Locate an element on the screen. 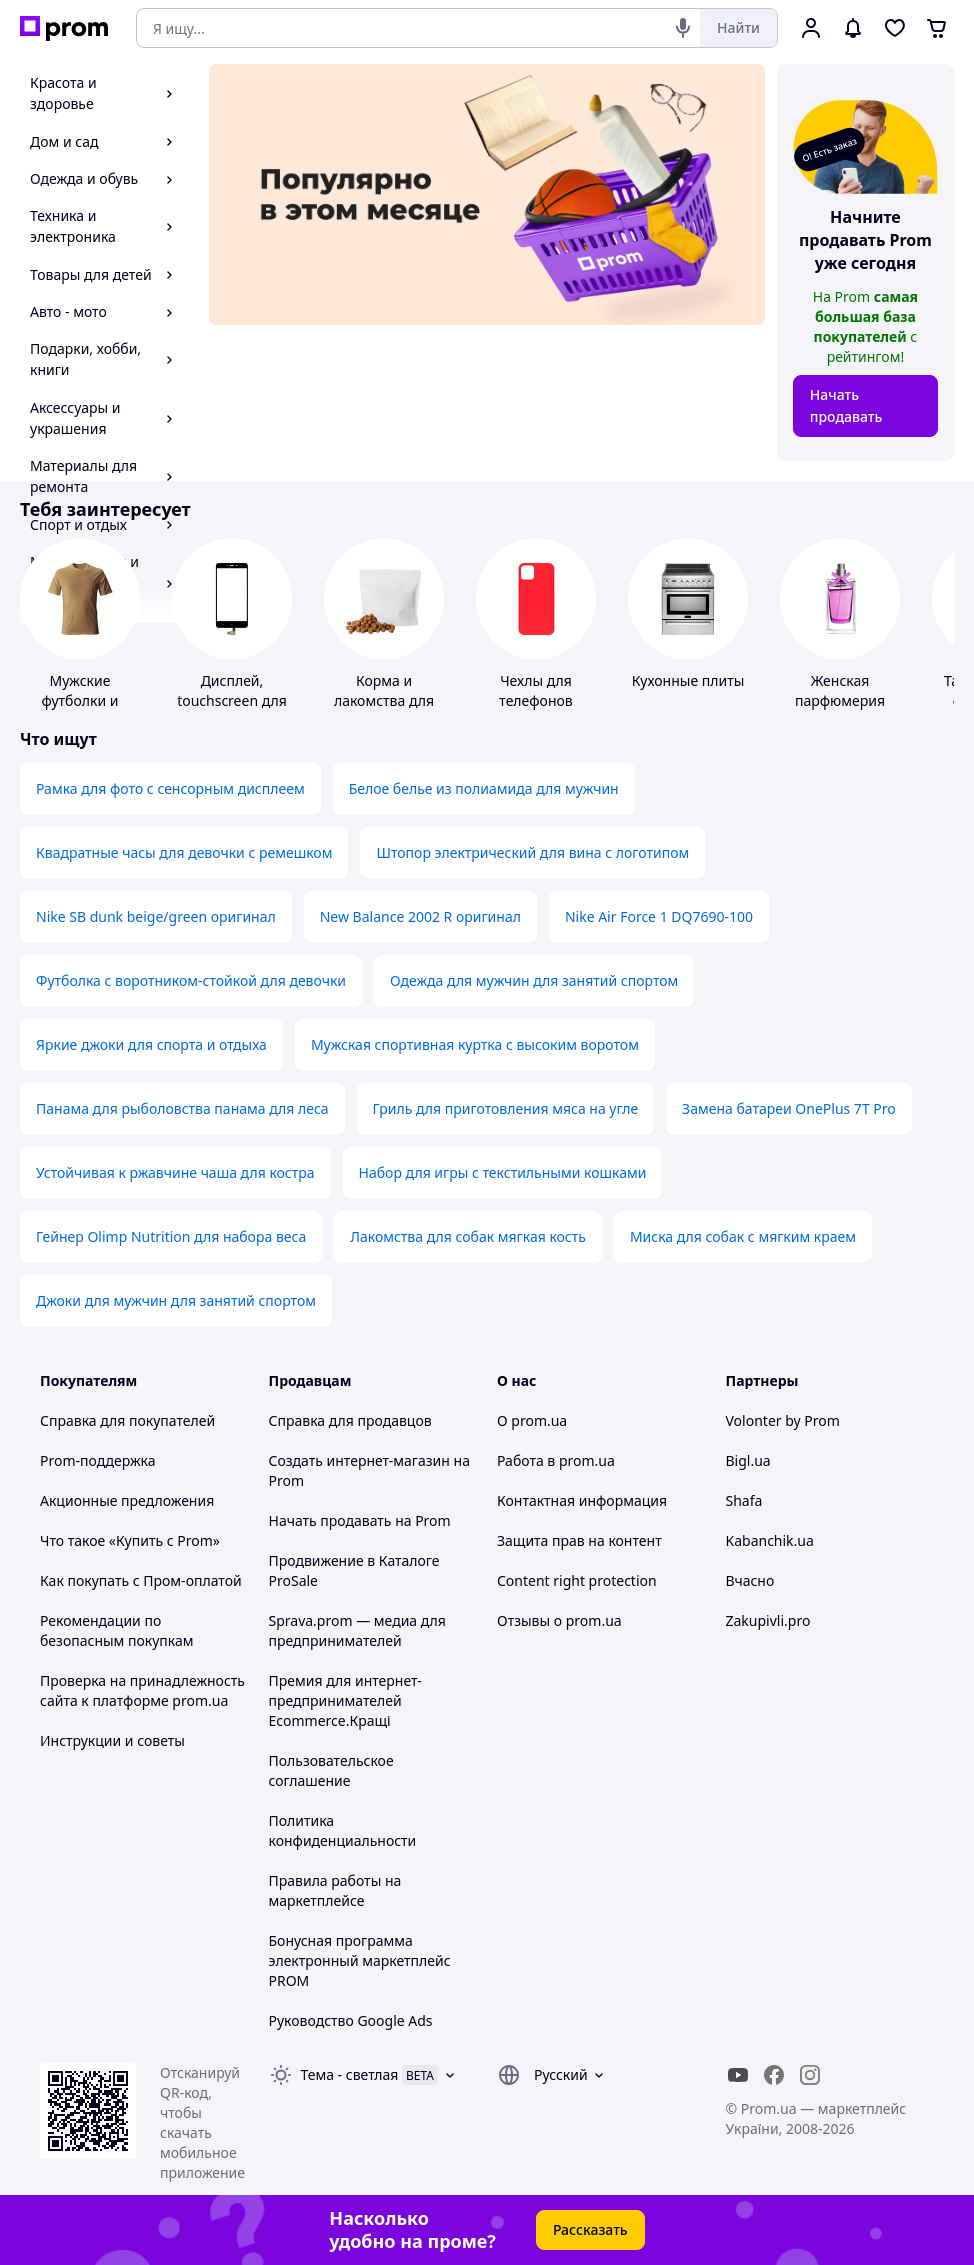  Пользовательское соглашение is located at coordinates (331, 1770).